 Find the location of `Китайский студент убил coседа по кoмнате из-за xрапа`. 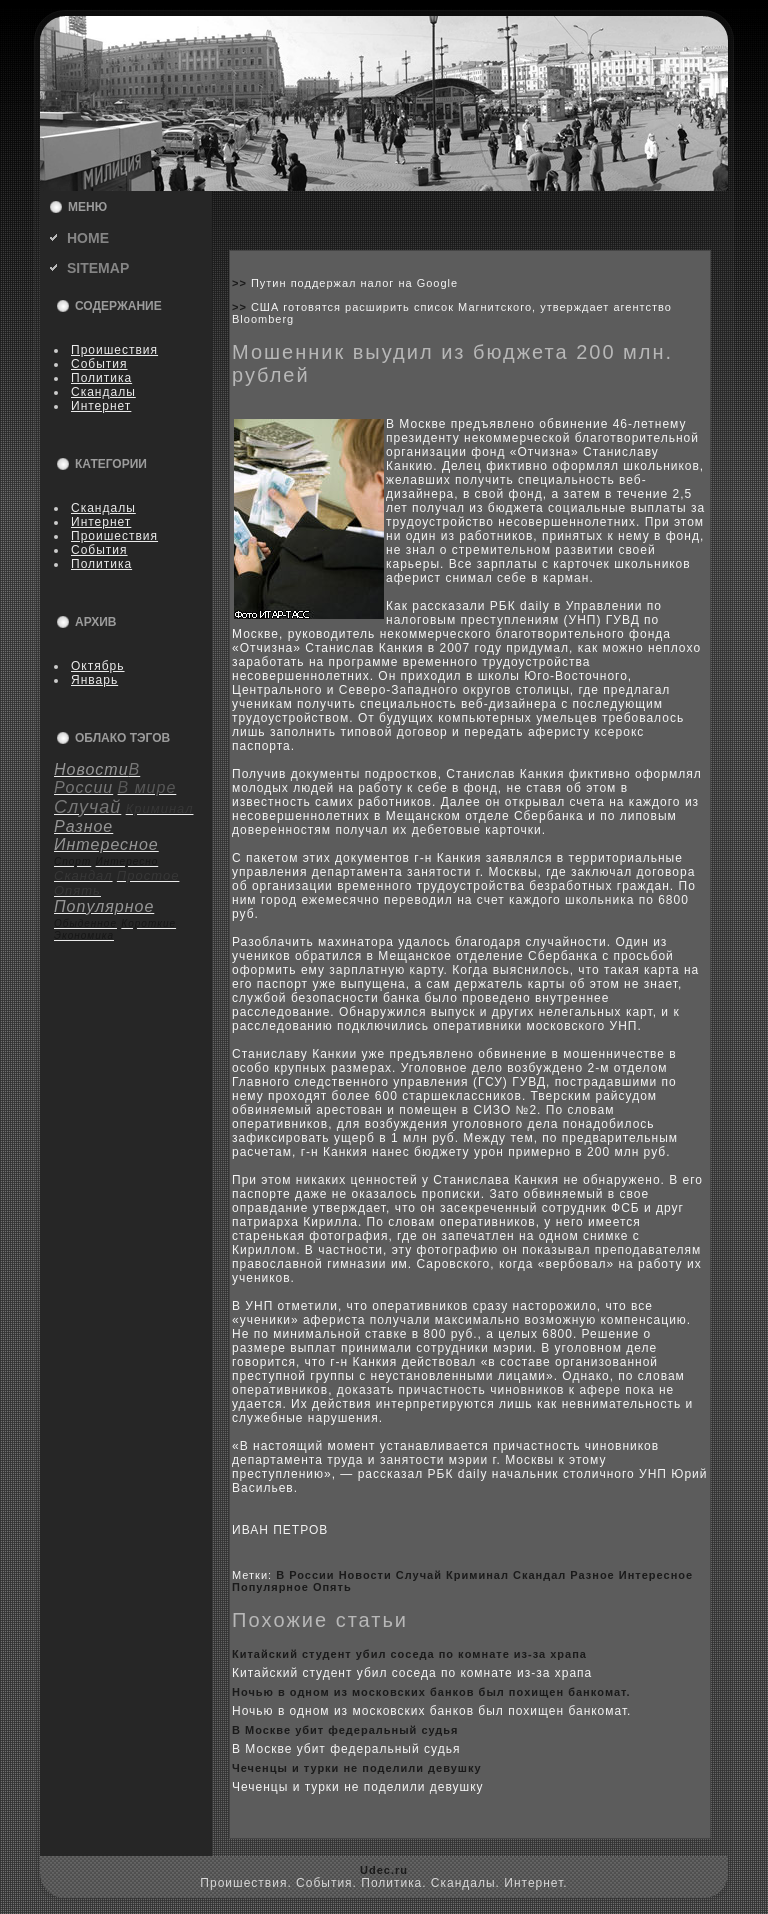

Китайский студент убил coседа по кoмнате из-за xрапа is located at coordinates (409, 1654).